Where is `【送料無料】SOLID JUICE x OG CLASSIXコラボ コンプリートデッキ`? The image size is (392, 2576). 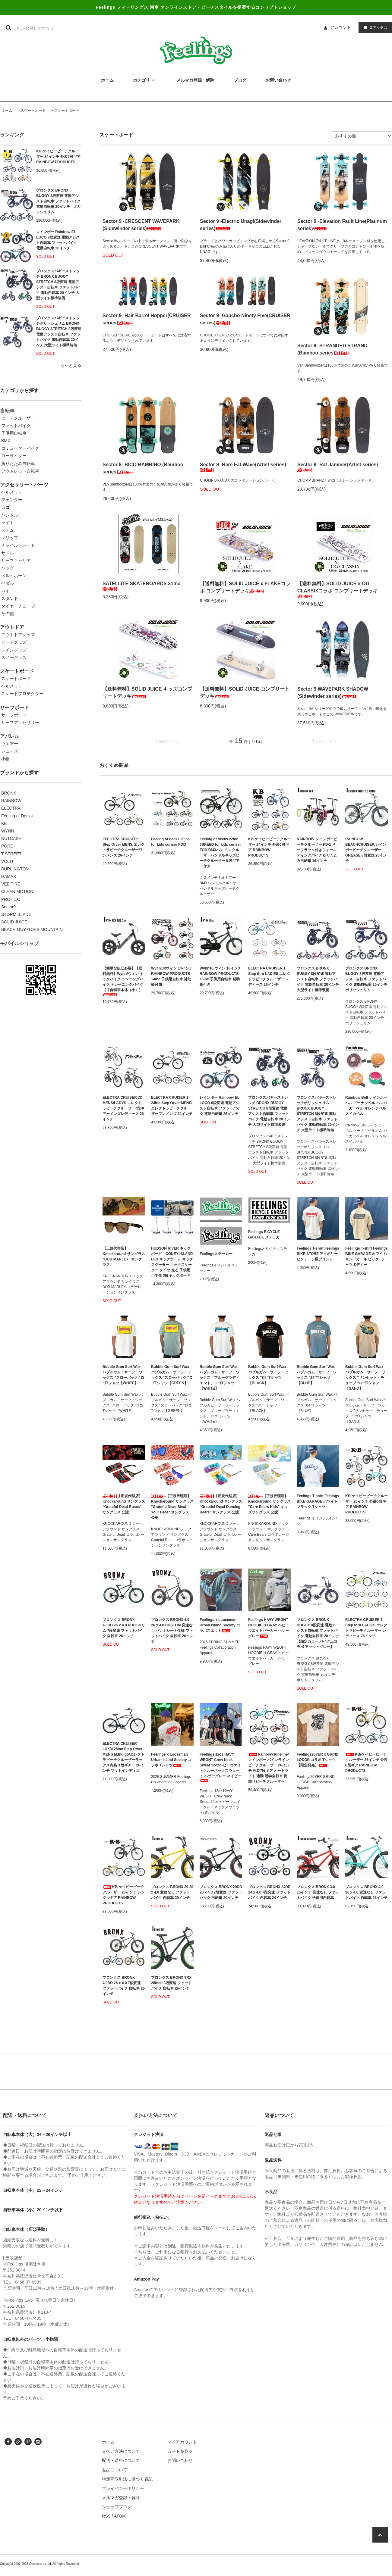 【送料無料】SOLID JUICE x OG CLASSIXコラボ コンプリートデッキ is located at coordinates (337, 589).